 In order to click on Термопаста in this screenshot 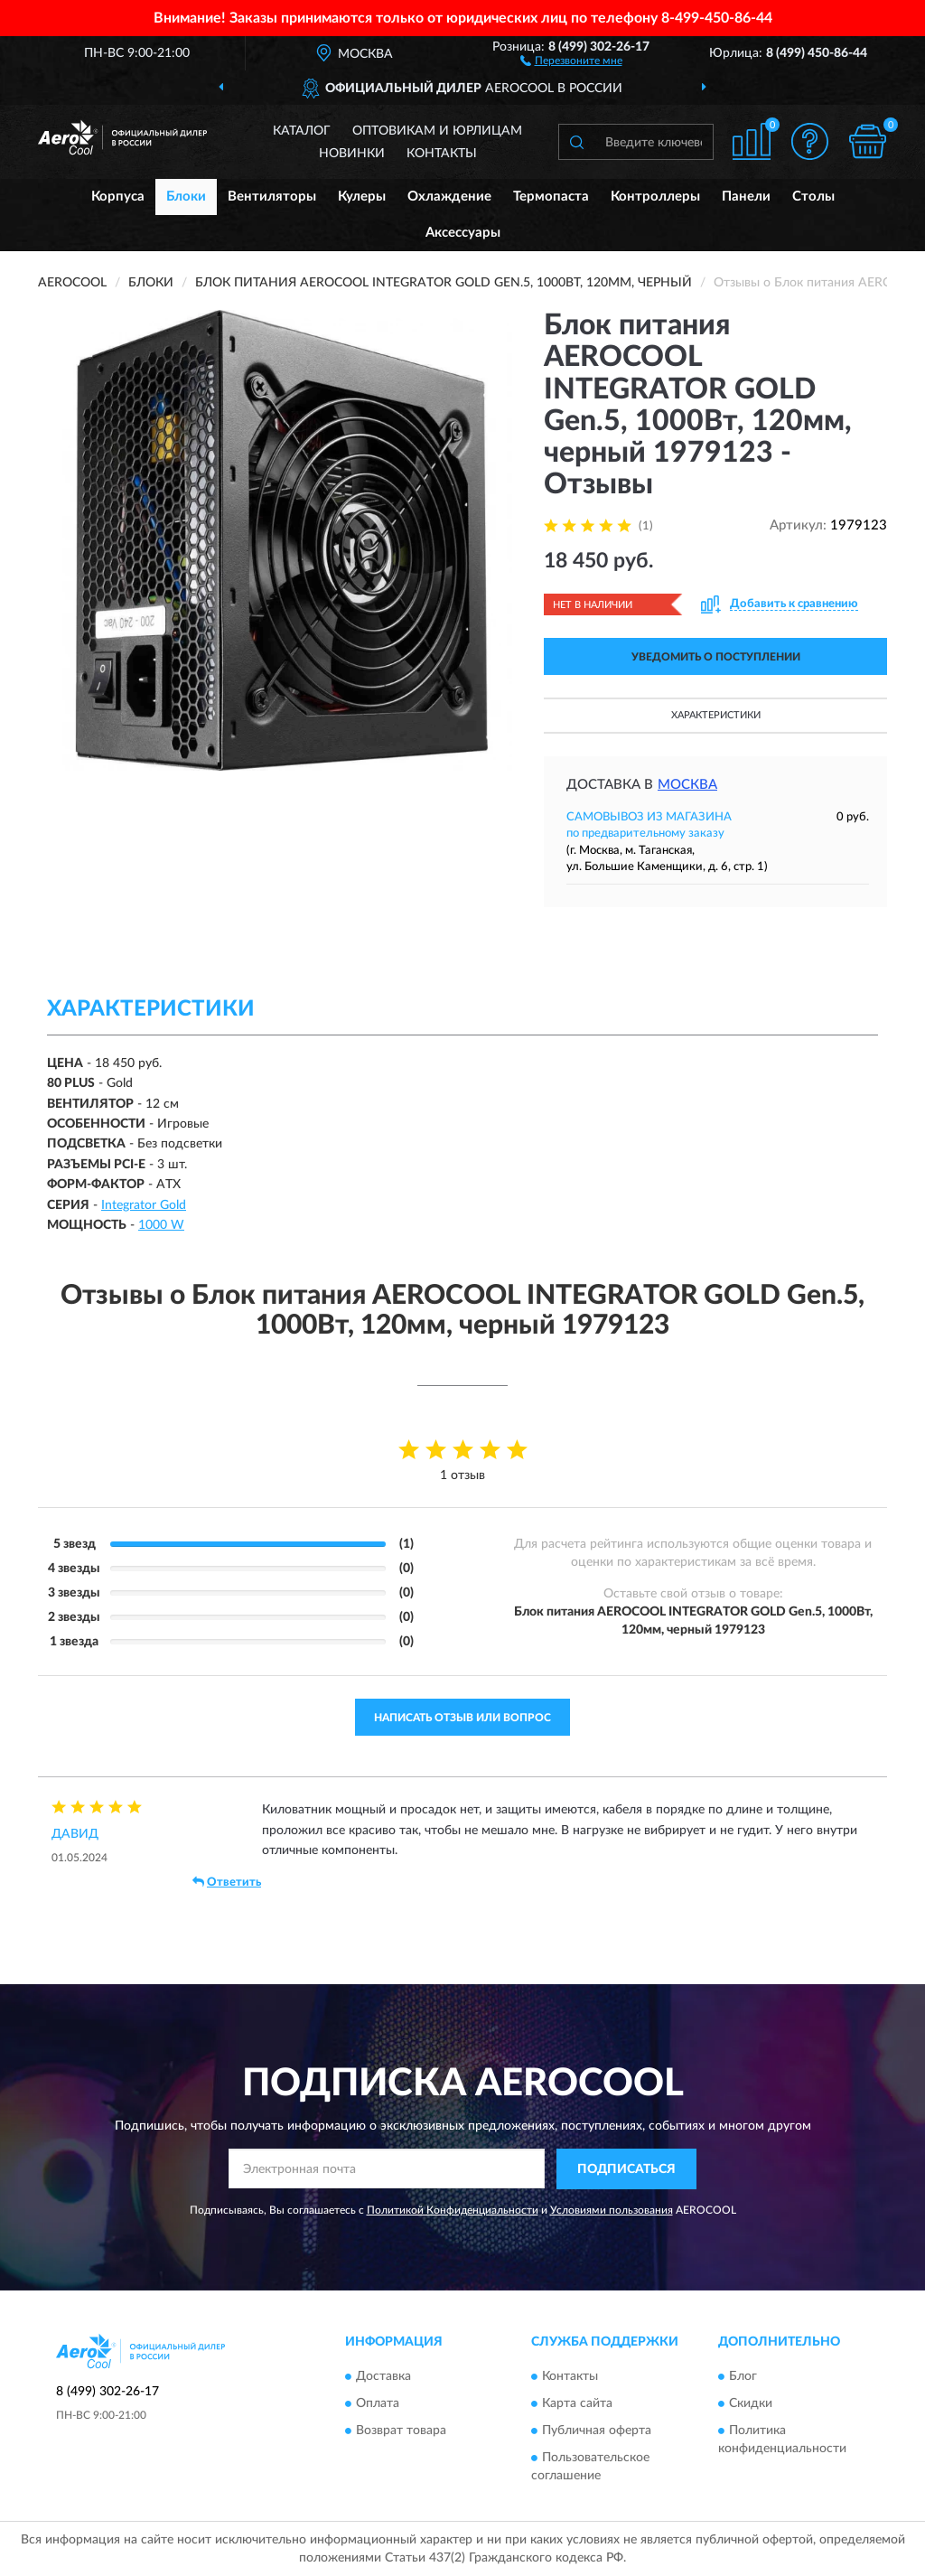, I will do `click(551, 196)`.